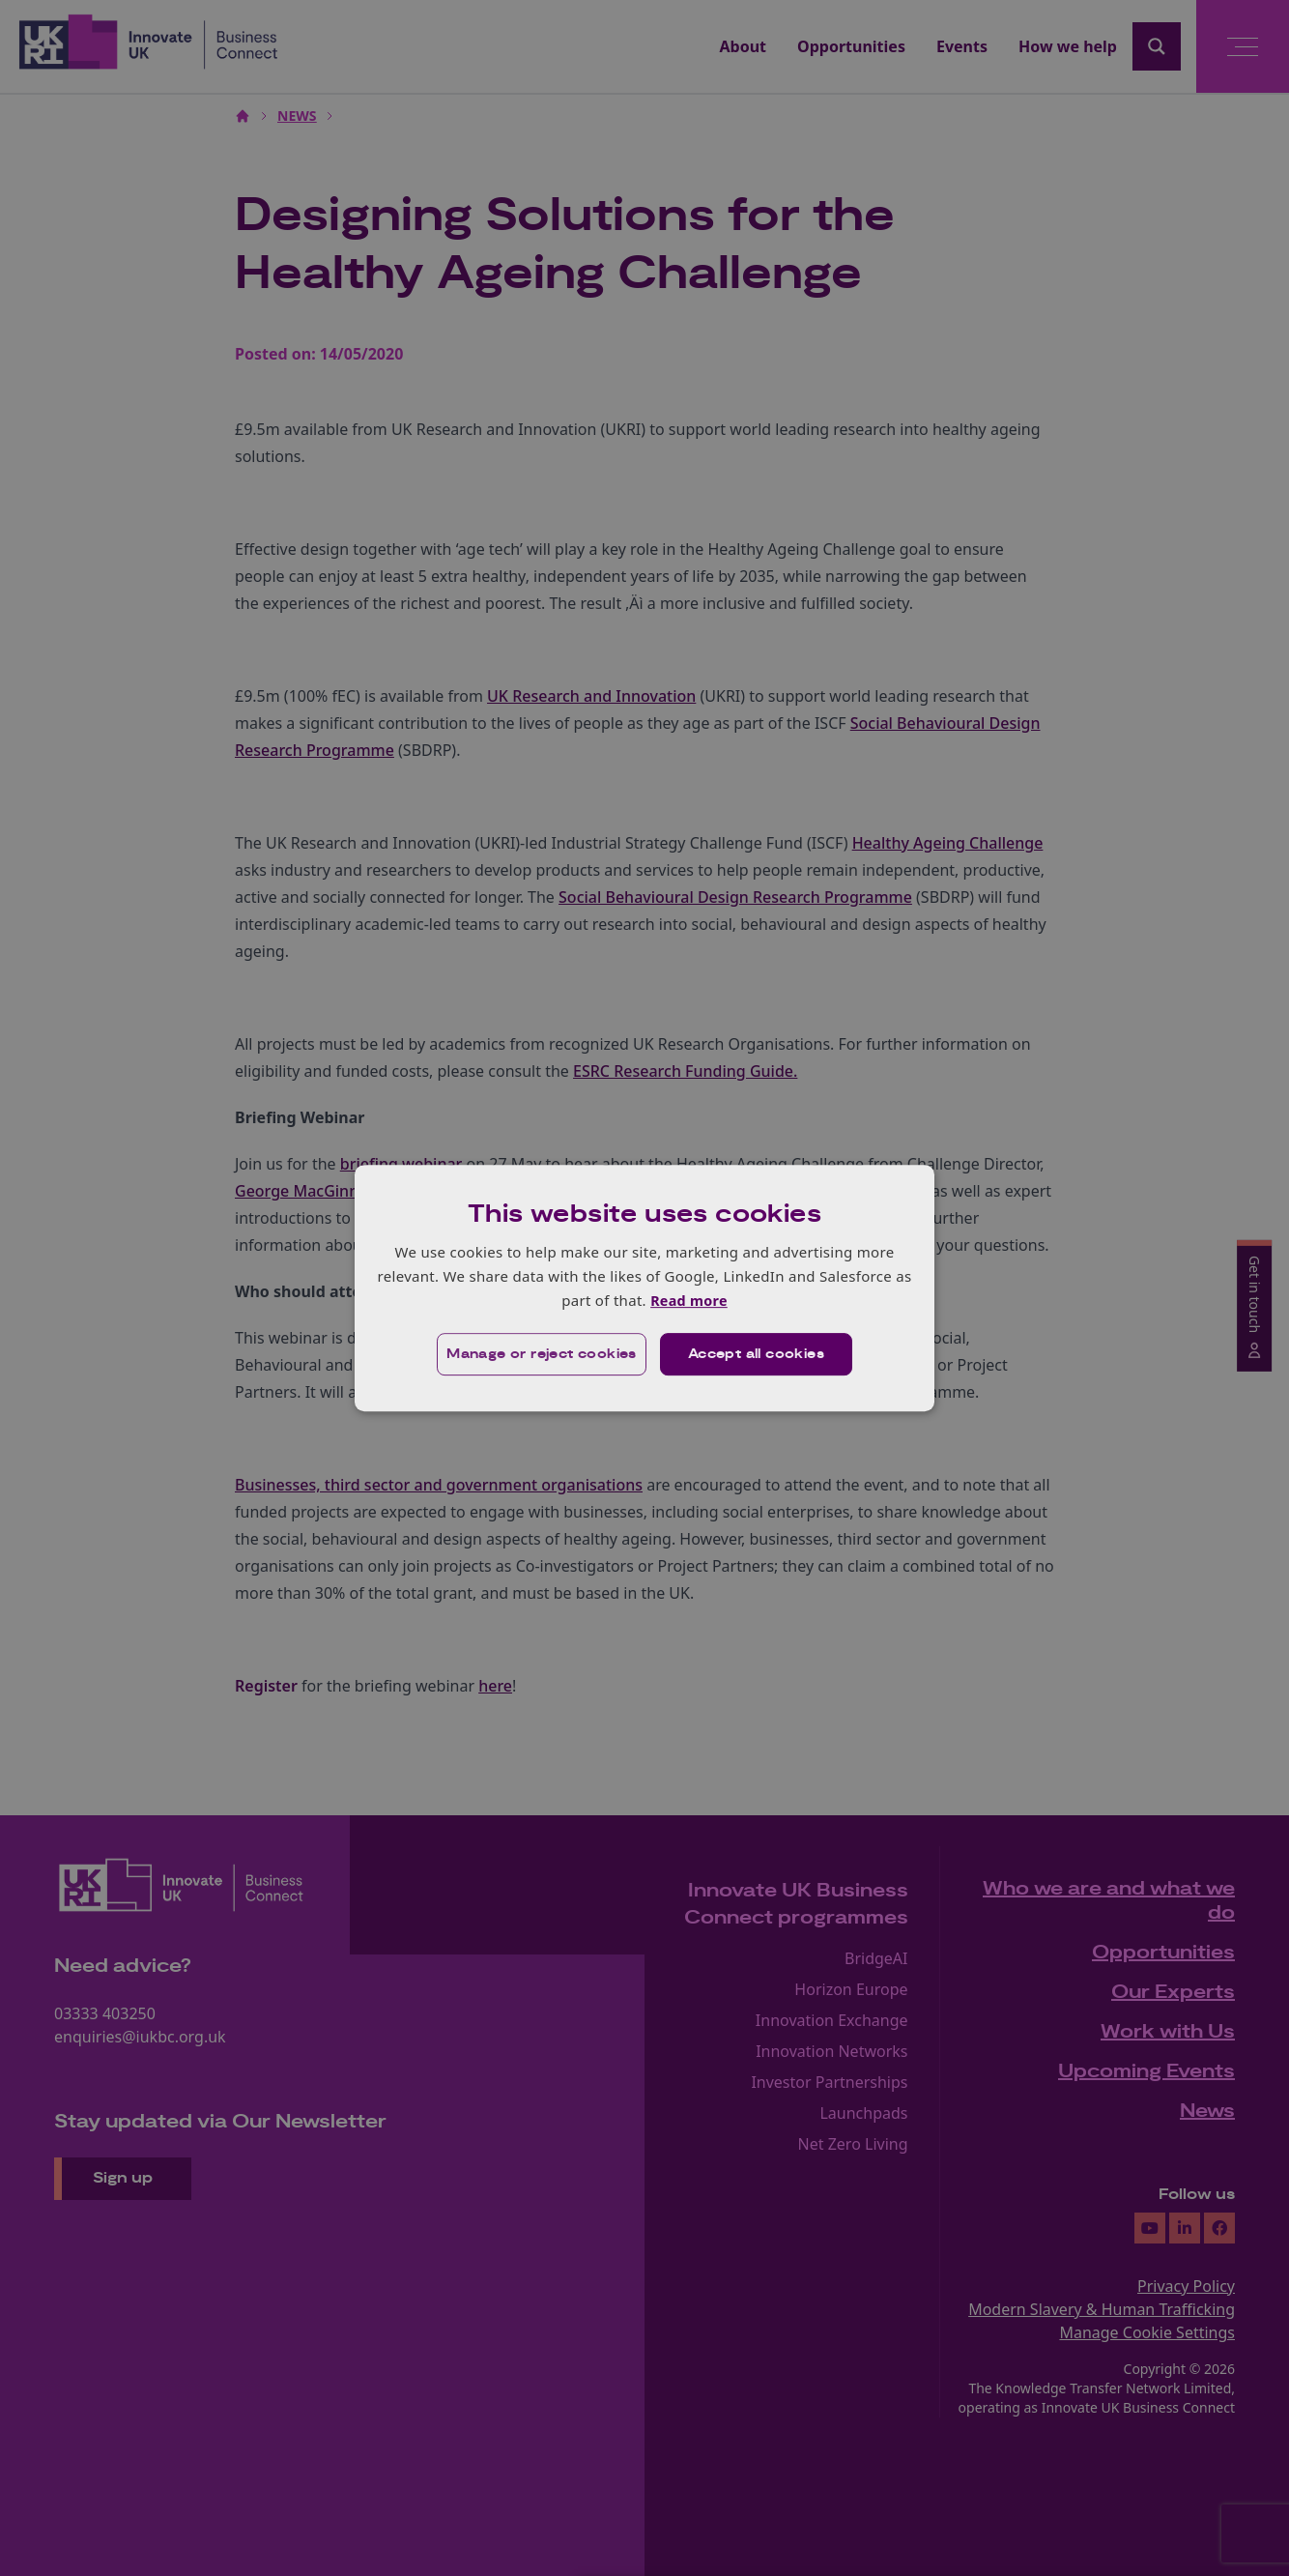  Describe the element at coordinates (644, 1287) in the screenshot. I see `[dialog]` at that location.